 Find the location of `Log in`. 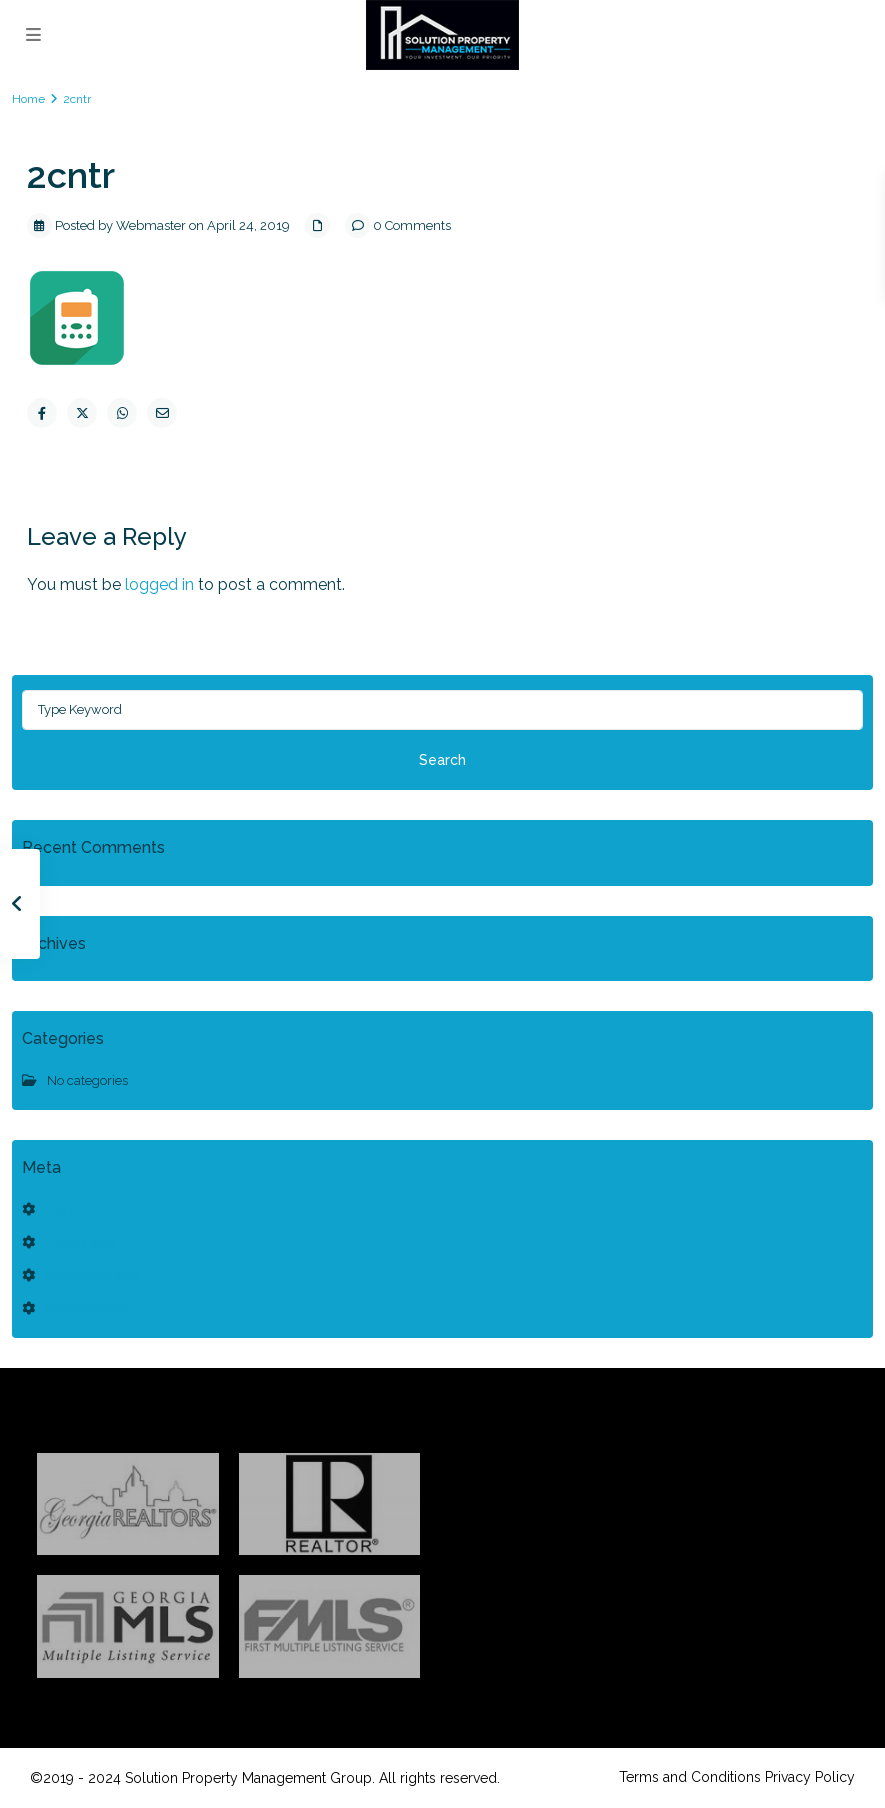

Log in is located at coordinates (63, 1209).